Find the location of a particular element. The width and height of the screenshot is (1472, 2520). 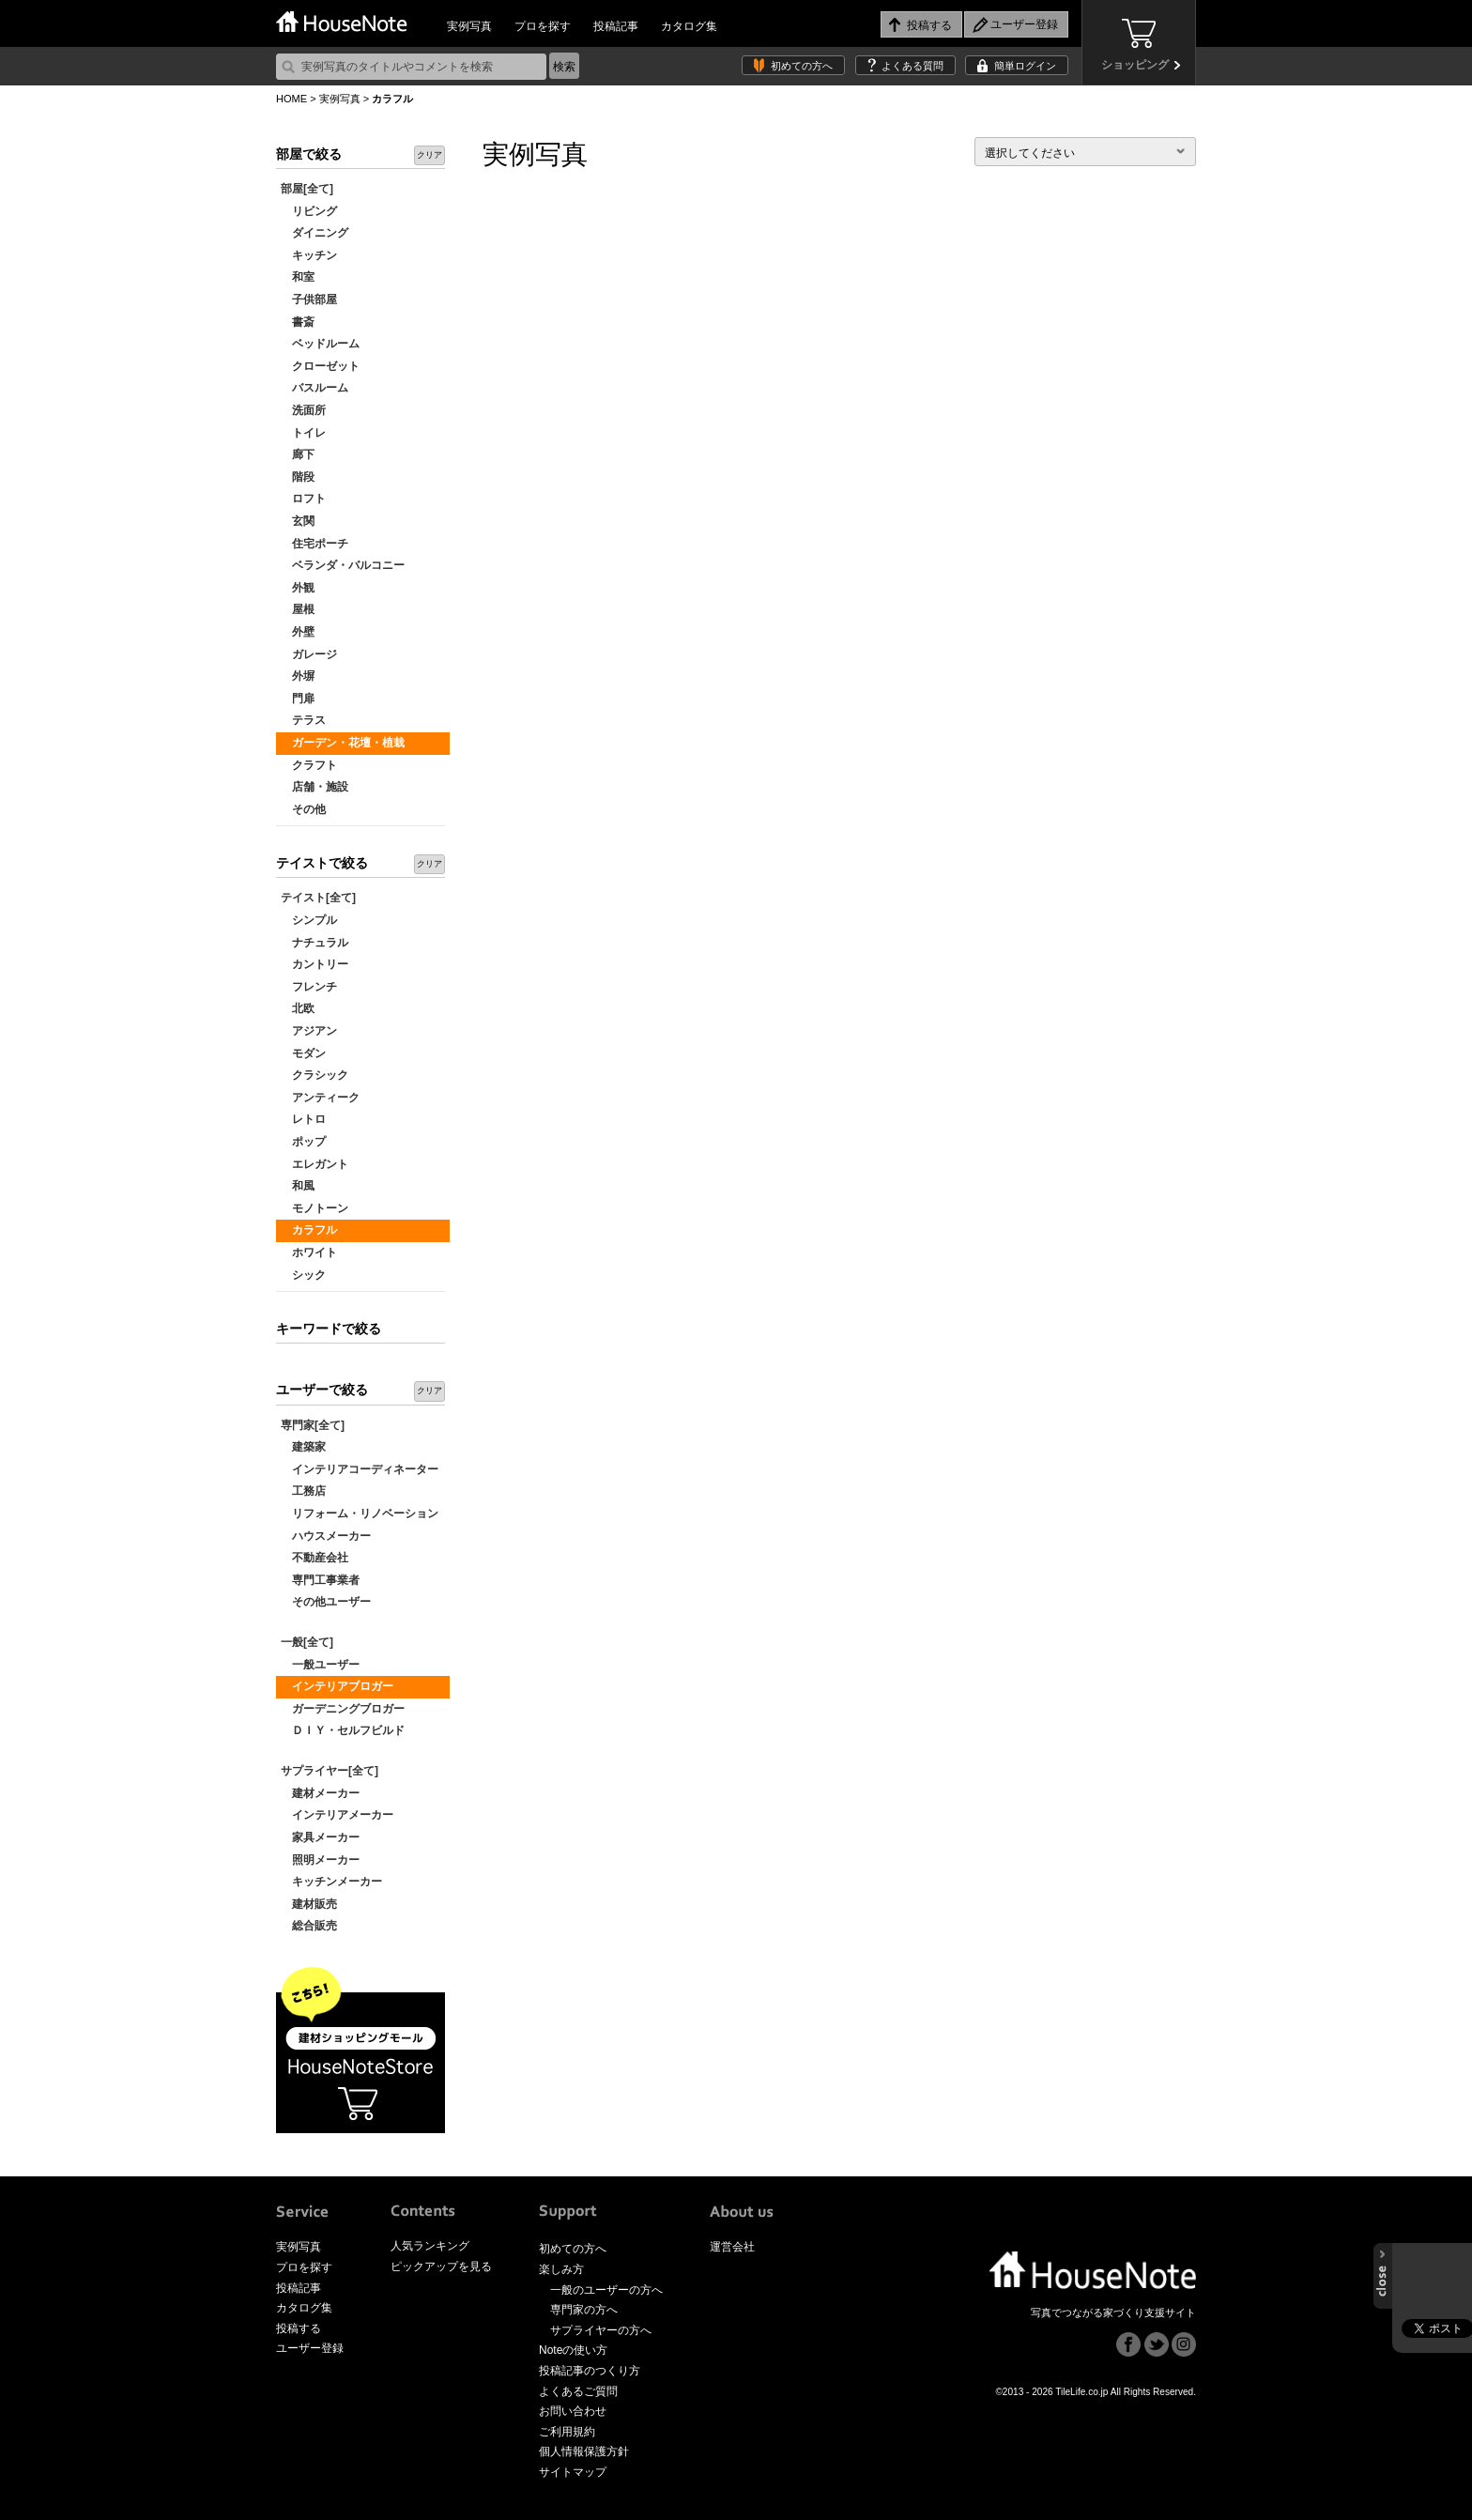

子供部屋 is located at coordinates (309, 299).